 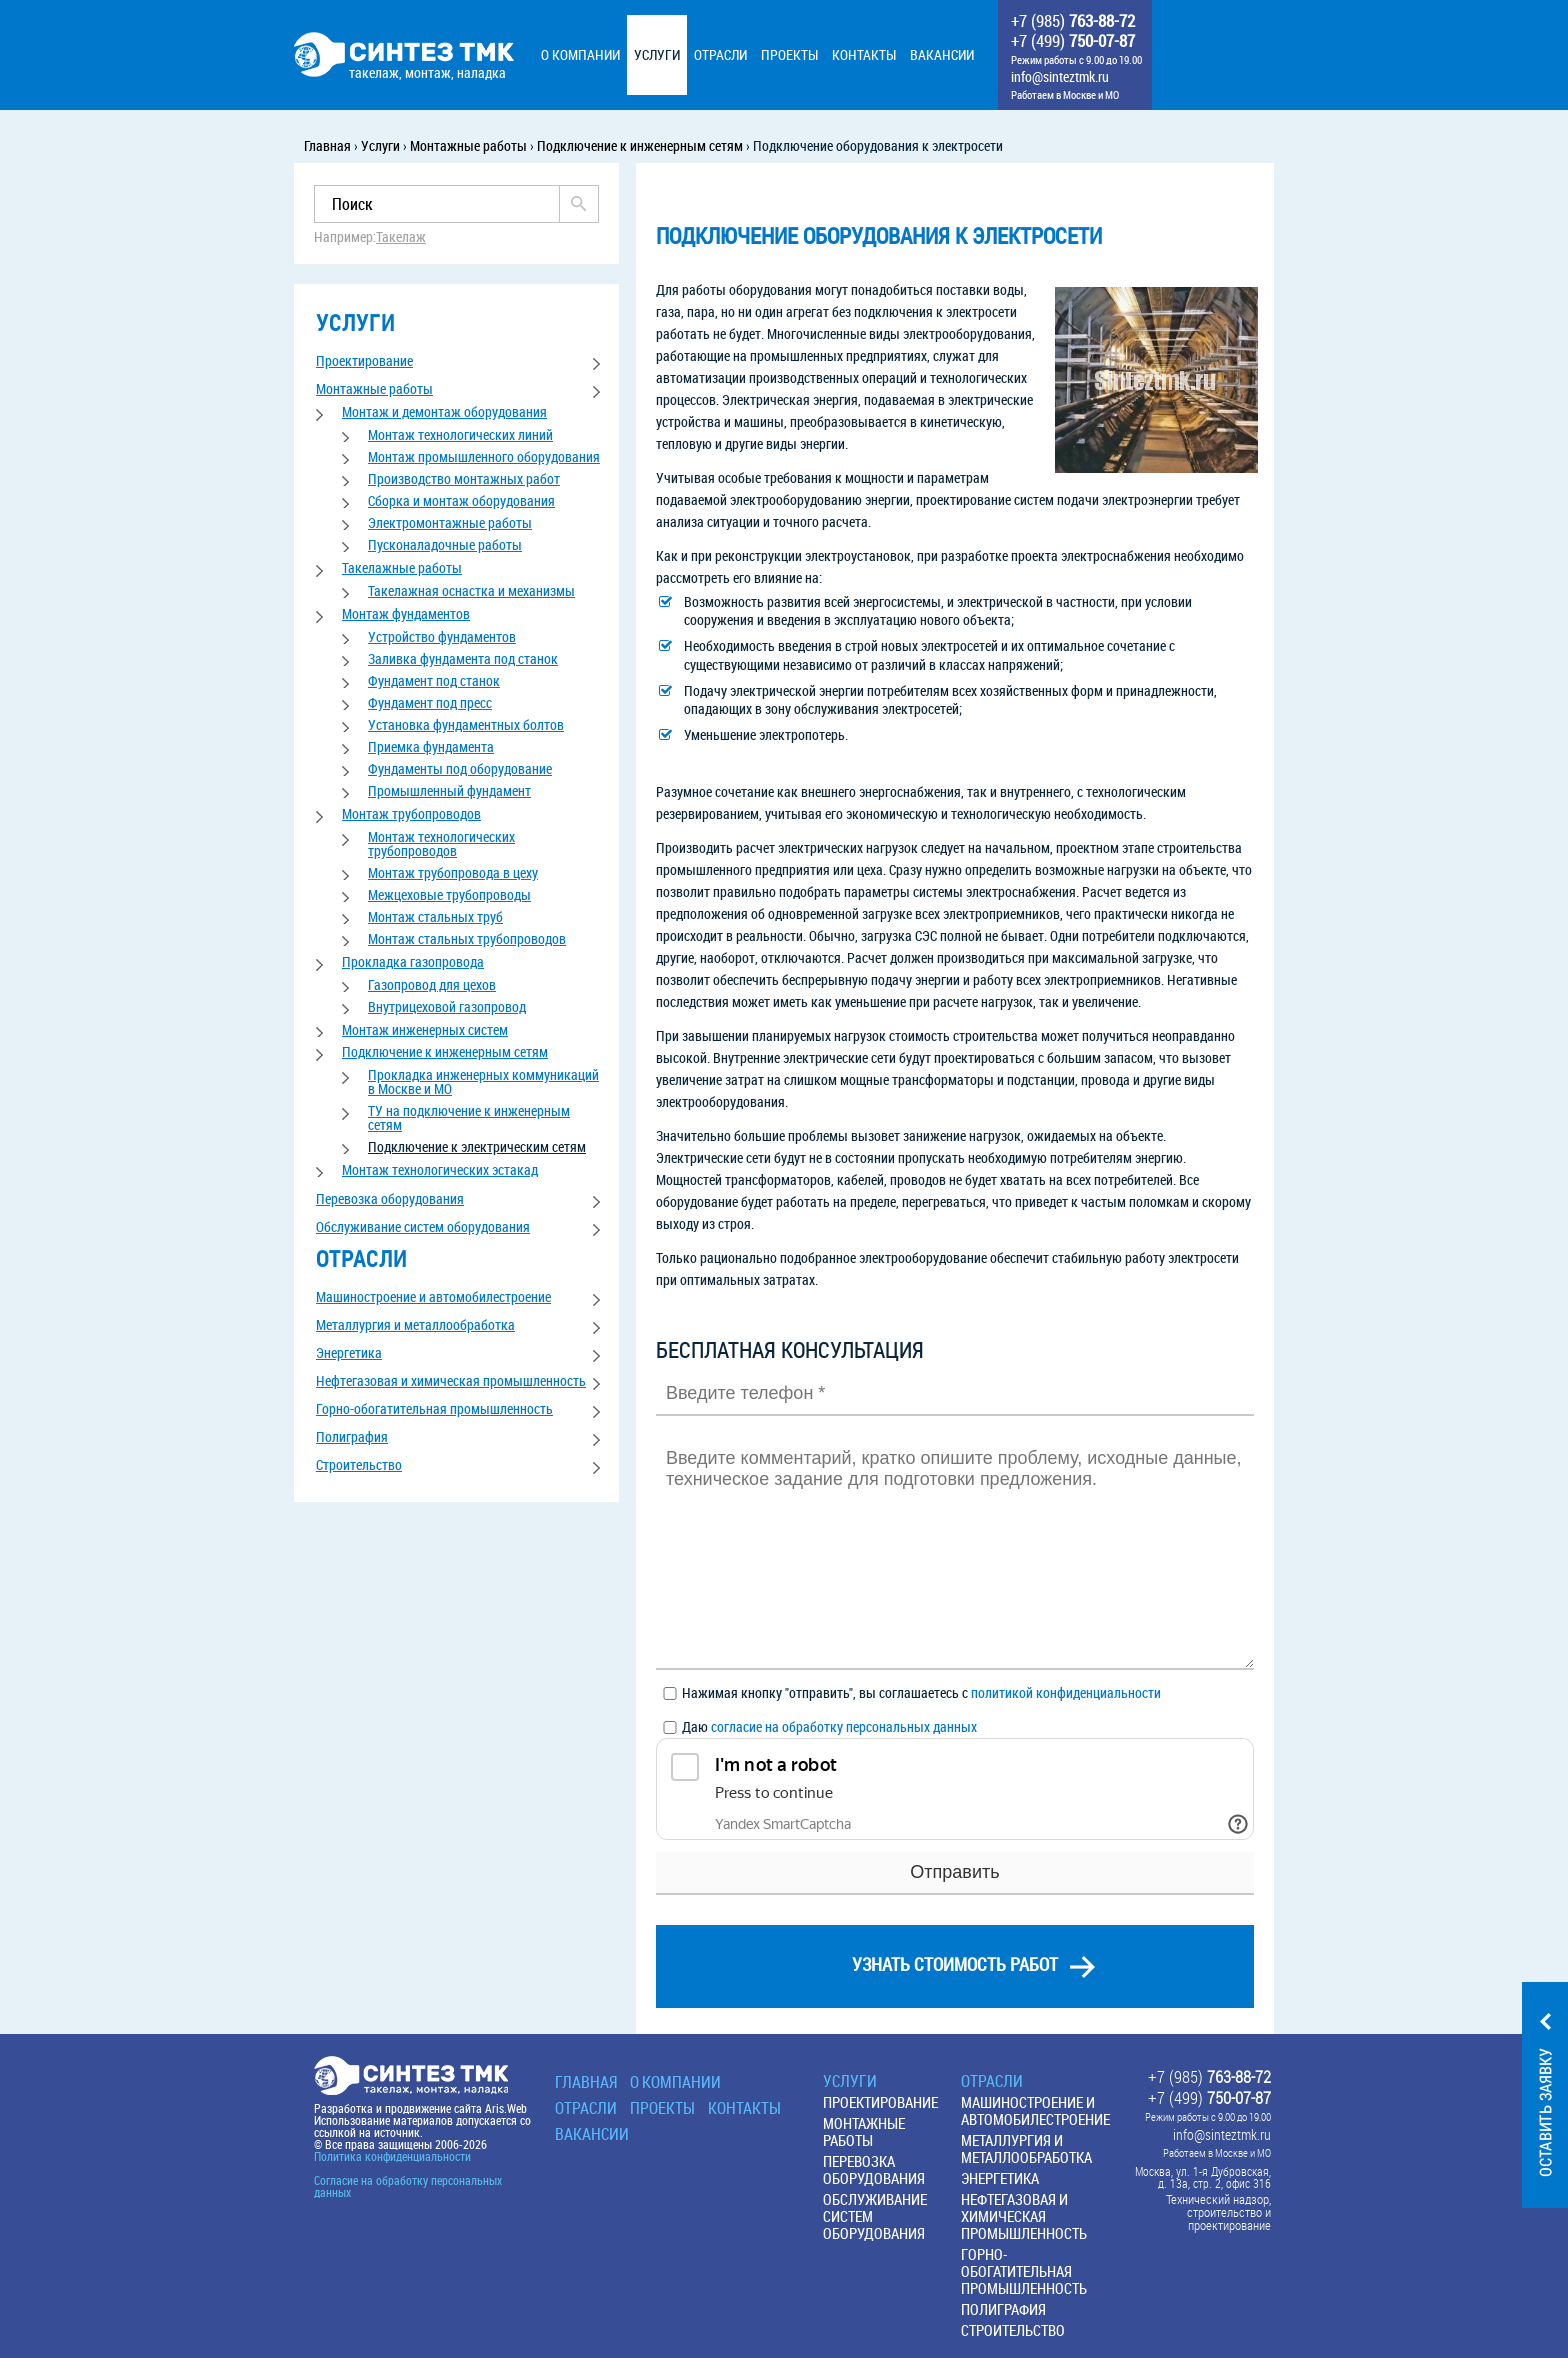 I want to click on Полиграфия, so click(x=352, y=1436).